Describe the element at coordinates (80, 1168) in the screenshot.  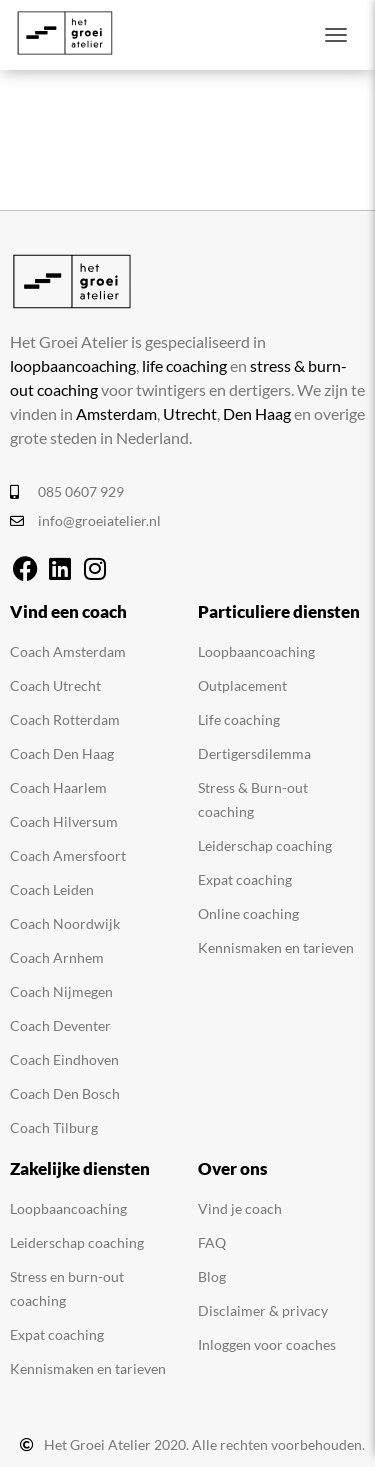
I see `Zakelijke diensten` at that location.